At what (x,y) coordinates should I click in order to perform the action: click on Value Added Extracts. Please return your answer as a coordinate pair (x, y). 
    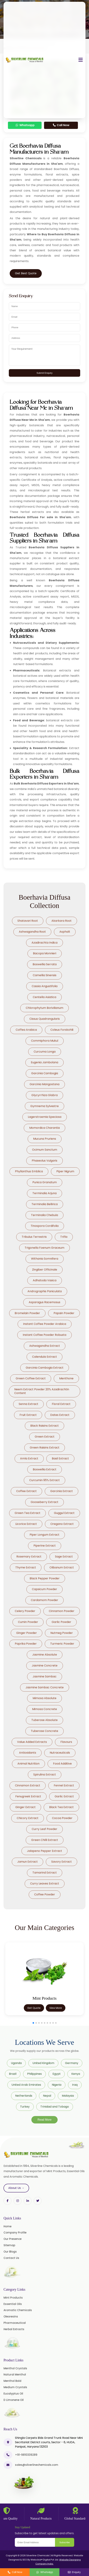
    Looking at the image, I should click on (32, 1742).